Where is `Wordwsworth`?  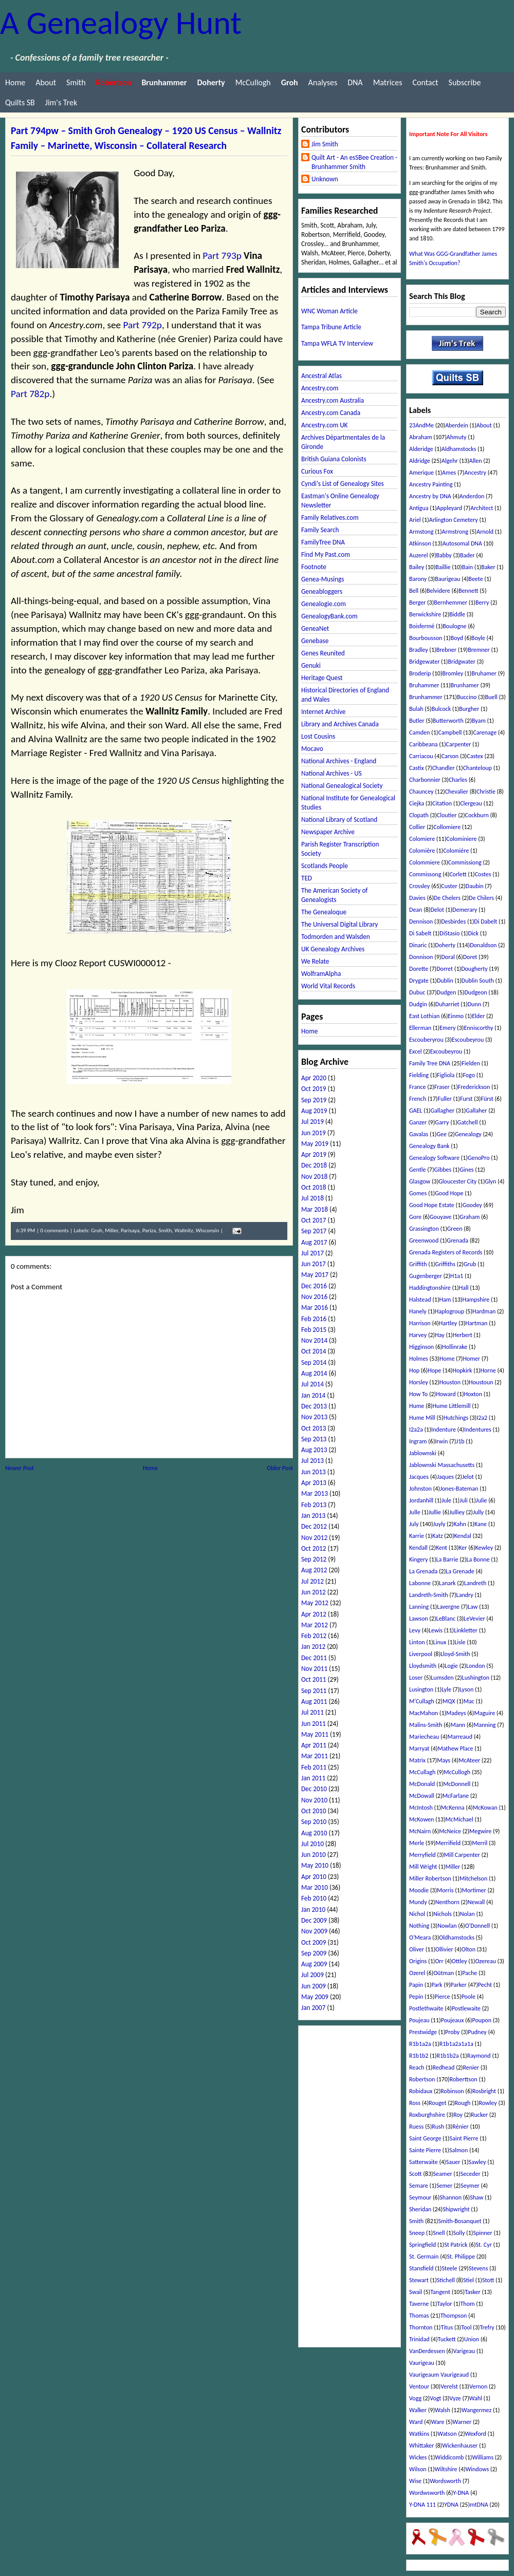 Wordwsworth is located at coordinates (427, 2492).